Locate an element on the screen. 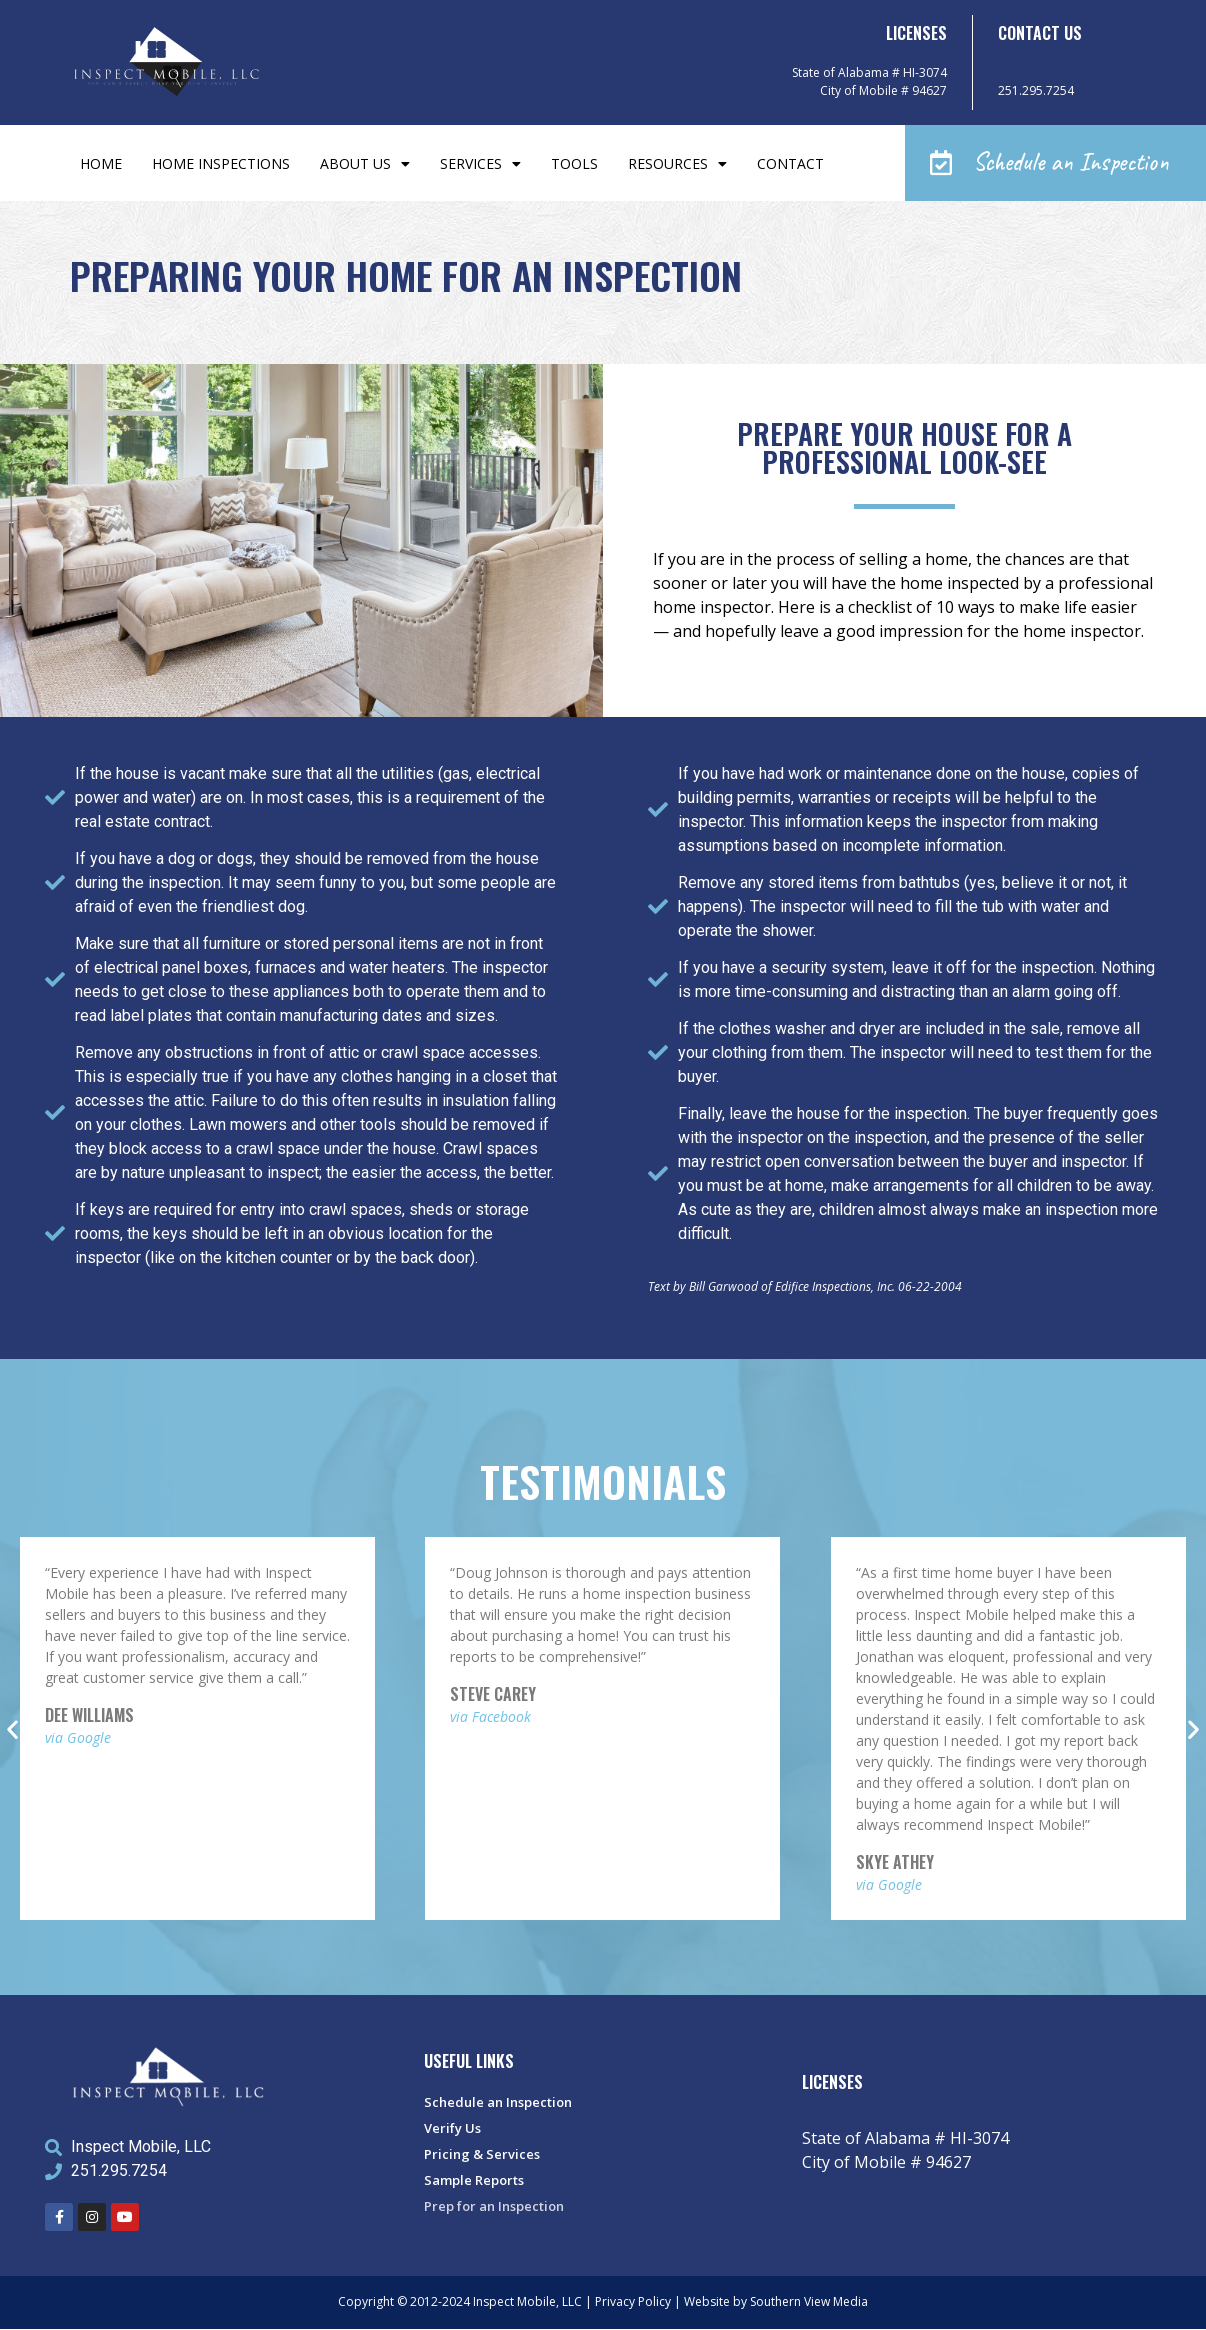 The width and height of the screenshot is (1206, 2330). Tools is located at coordinates (574, 163).